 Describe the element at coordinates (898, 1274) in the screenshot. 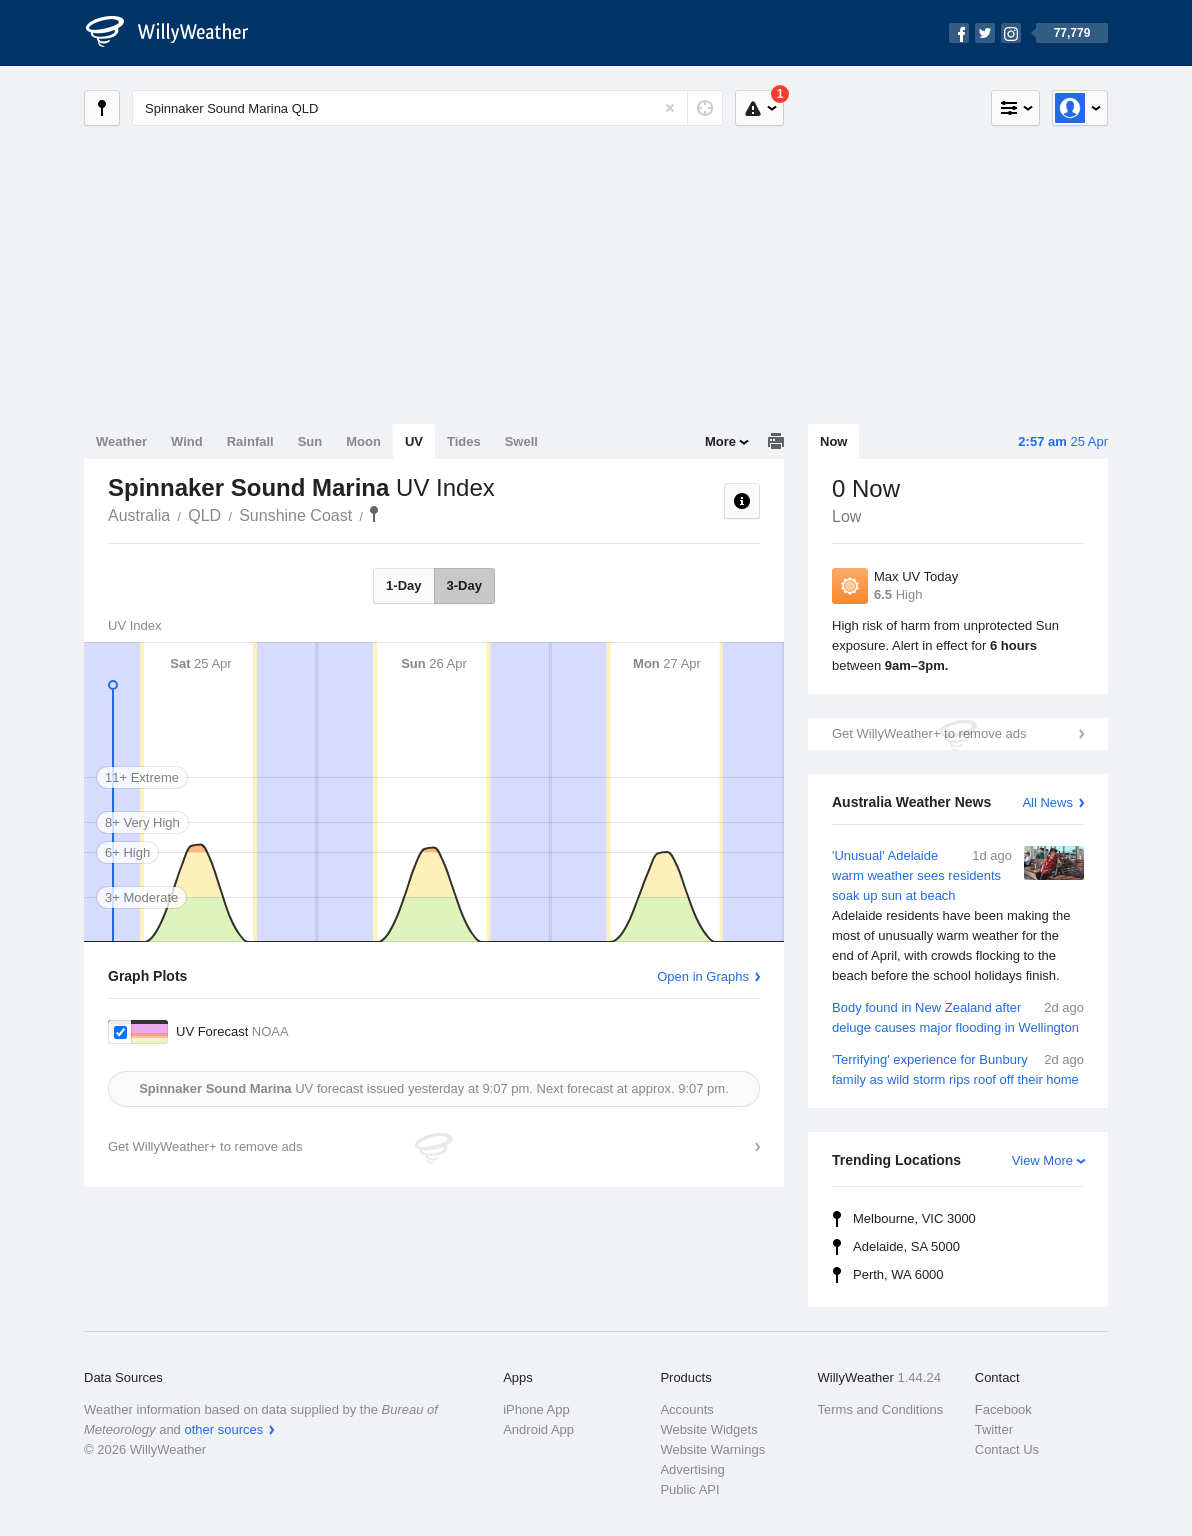

I see `Perth, WA 6000` at that location.